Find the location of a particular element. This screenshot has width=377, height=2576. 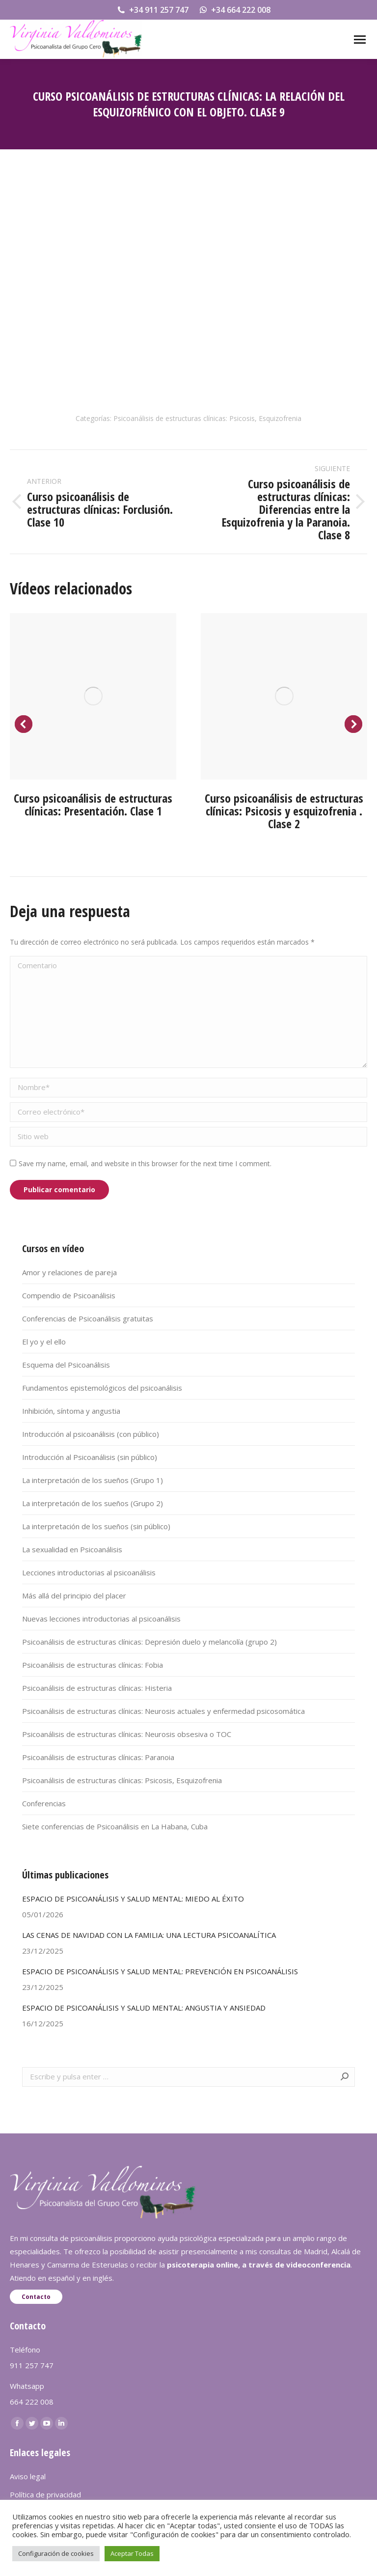

Introducción al Psicoanálisis (sin público) is located at coordinates (89, 1457).